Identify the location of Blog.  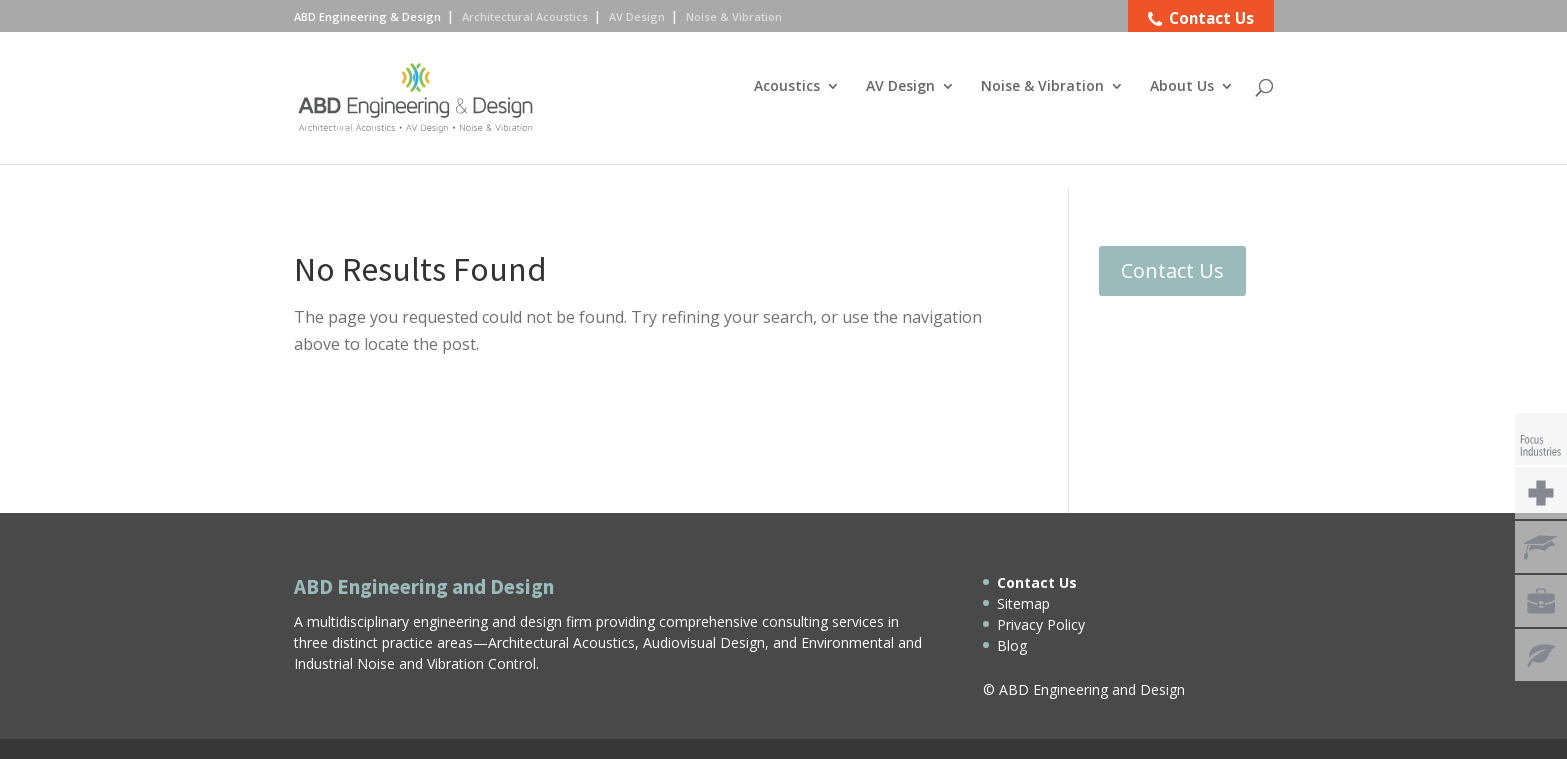
(1012, 645).